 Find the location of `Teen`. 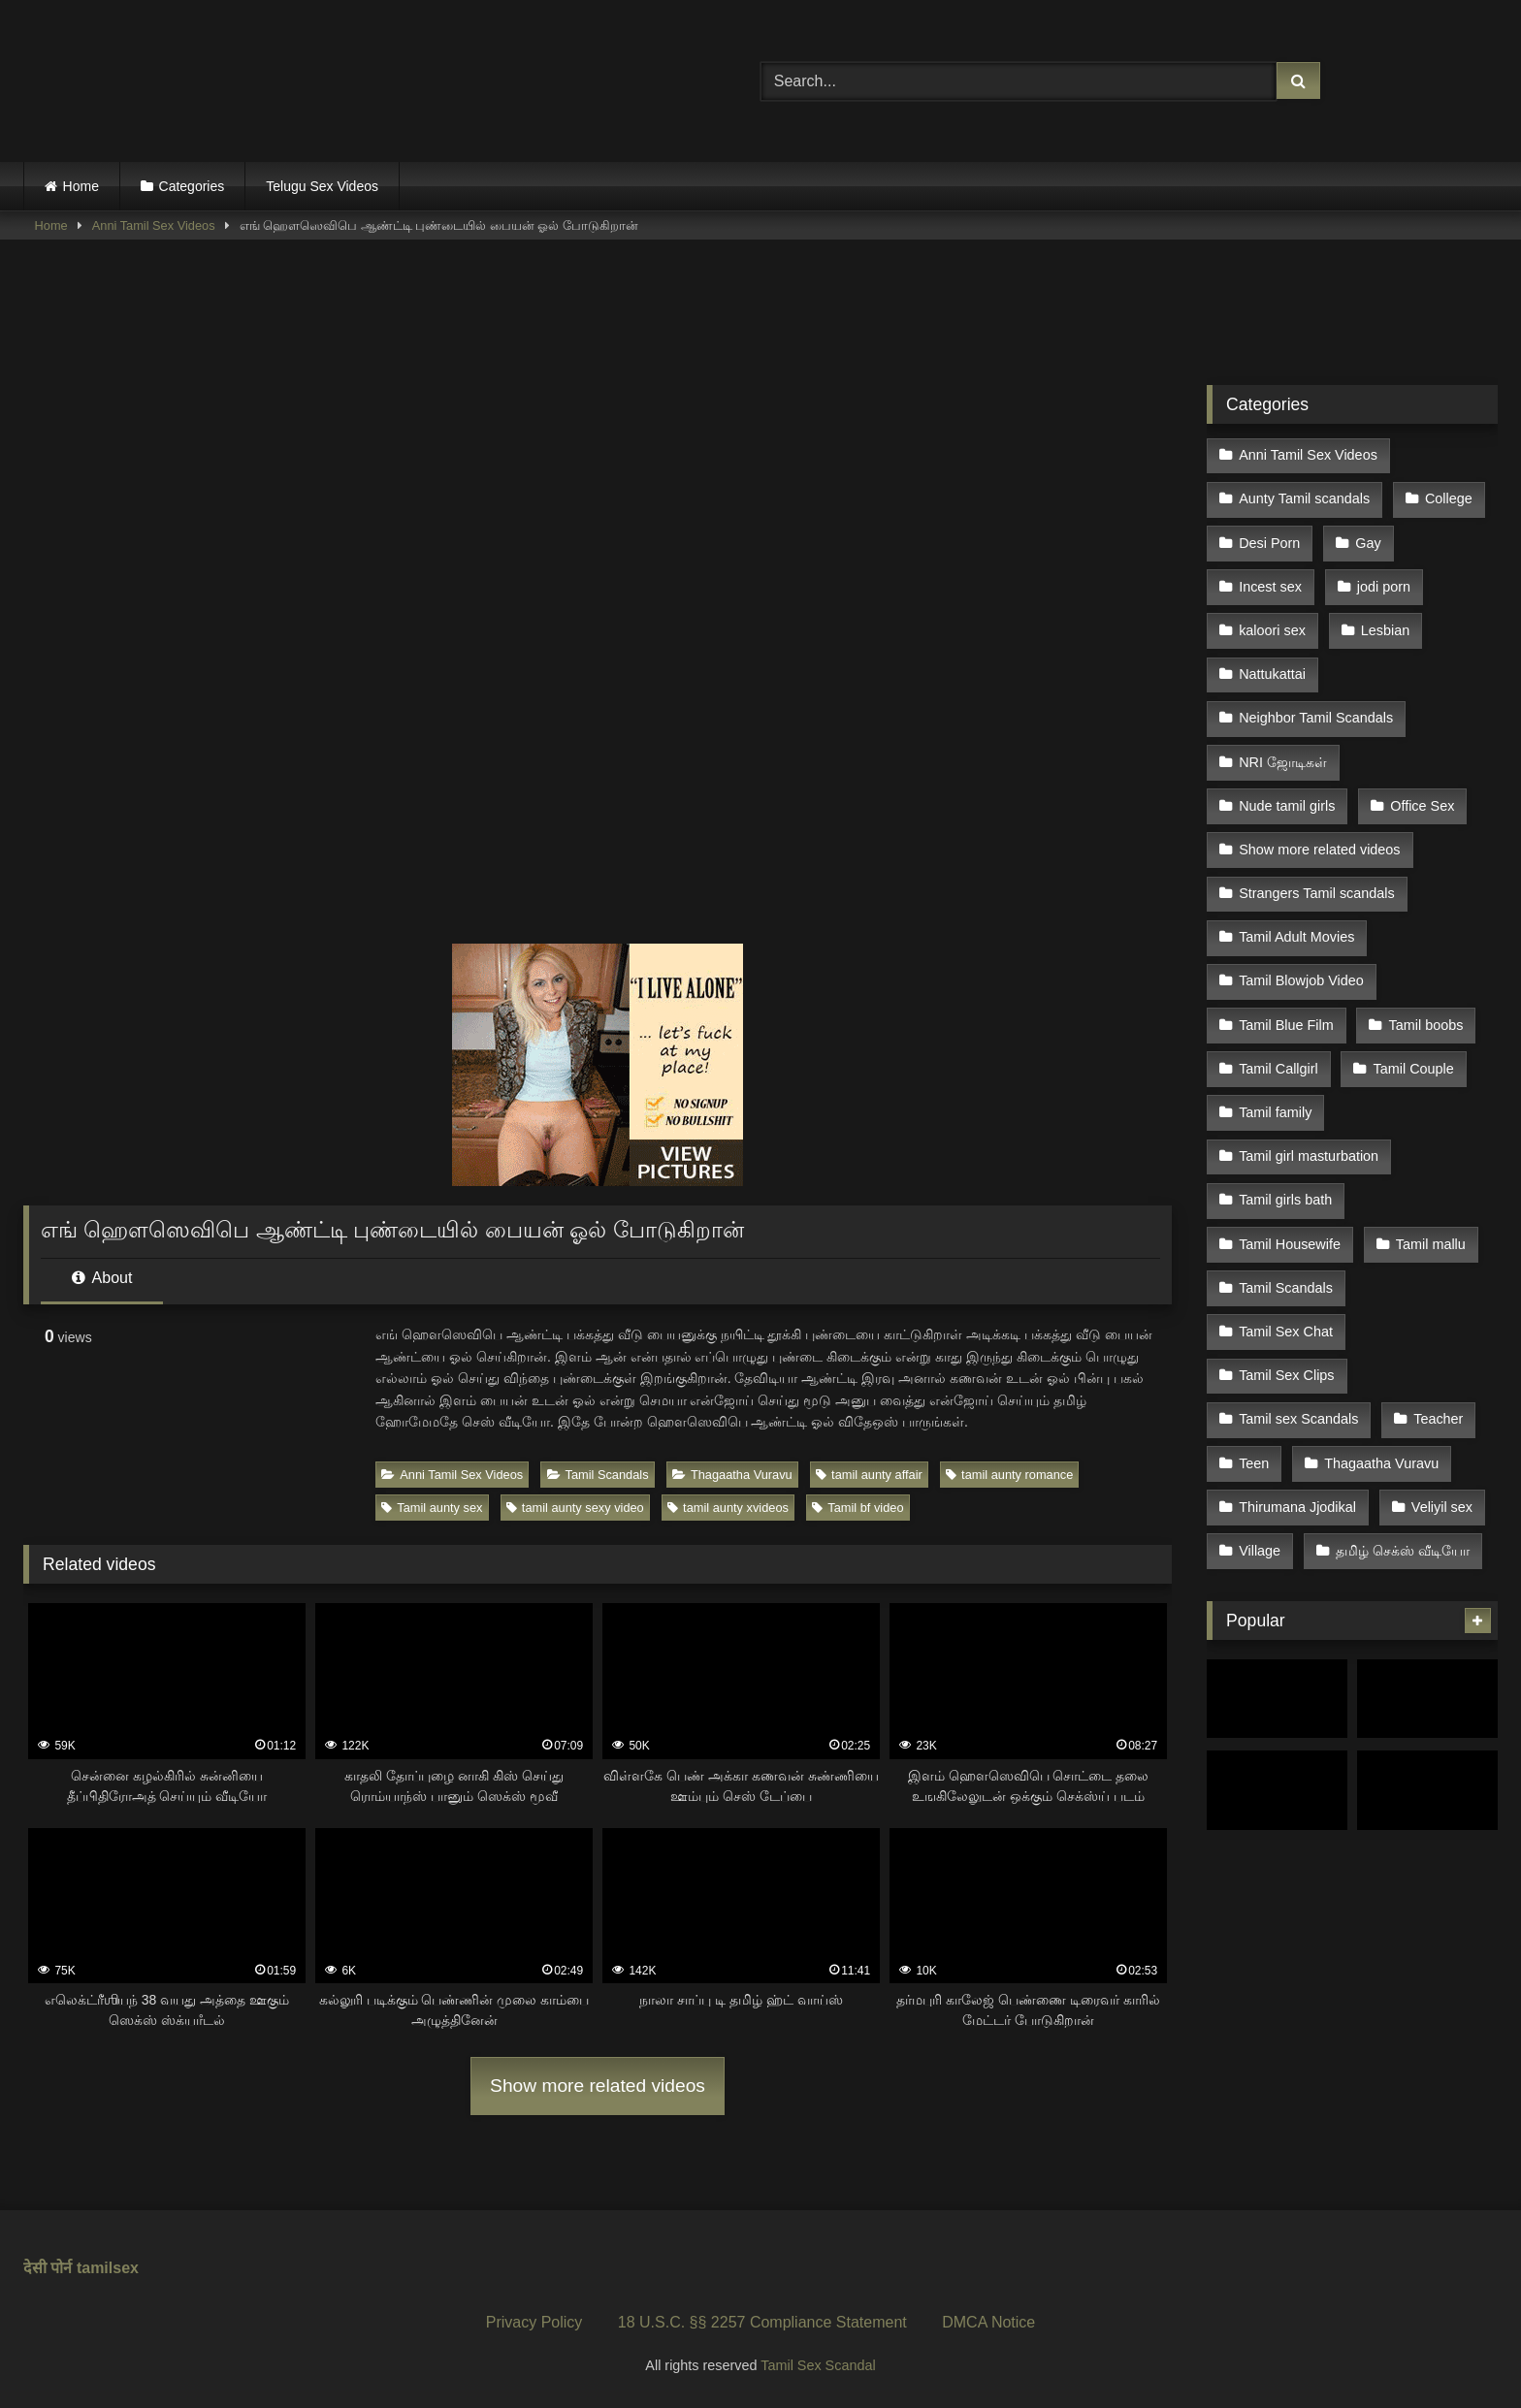

Teen is located at coordinates (1254, 1397).